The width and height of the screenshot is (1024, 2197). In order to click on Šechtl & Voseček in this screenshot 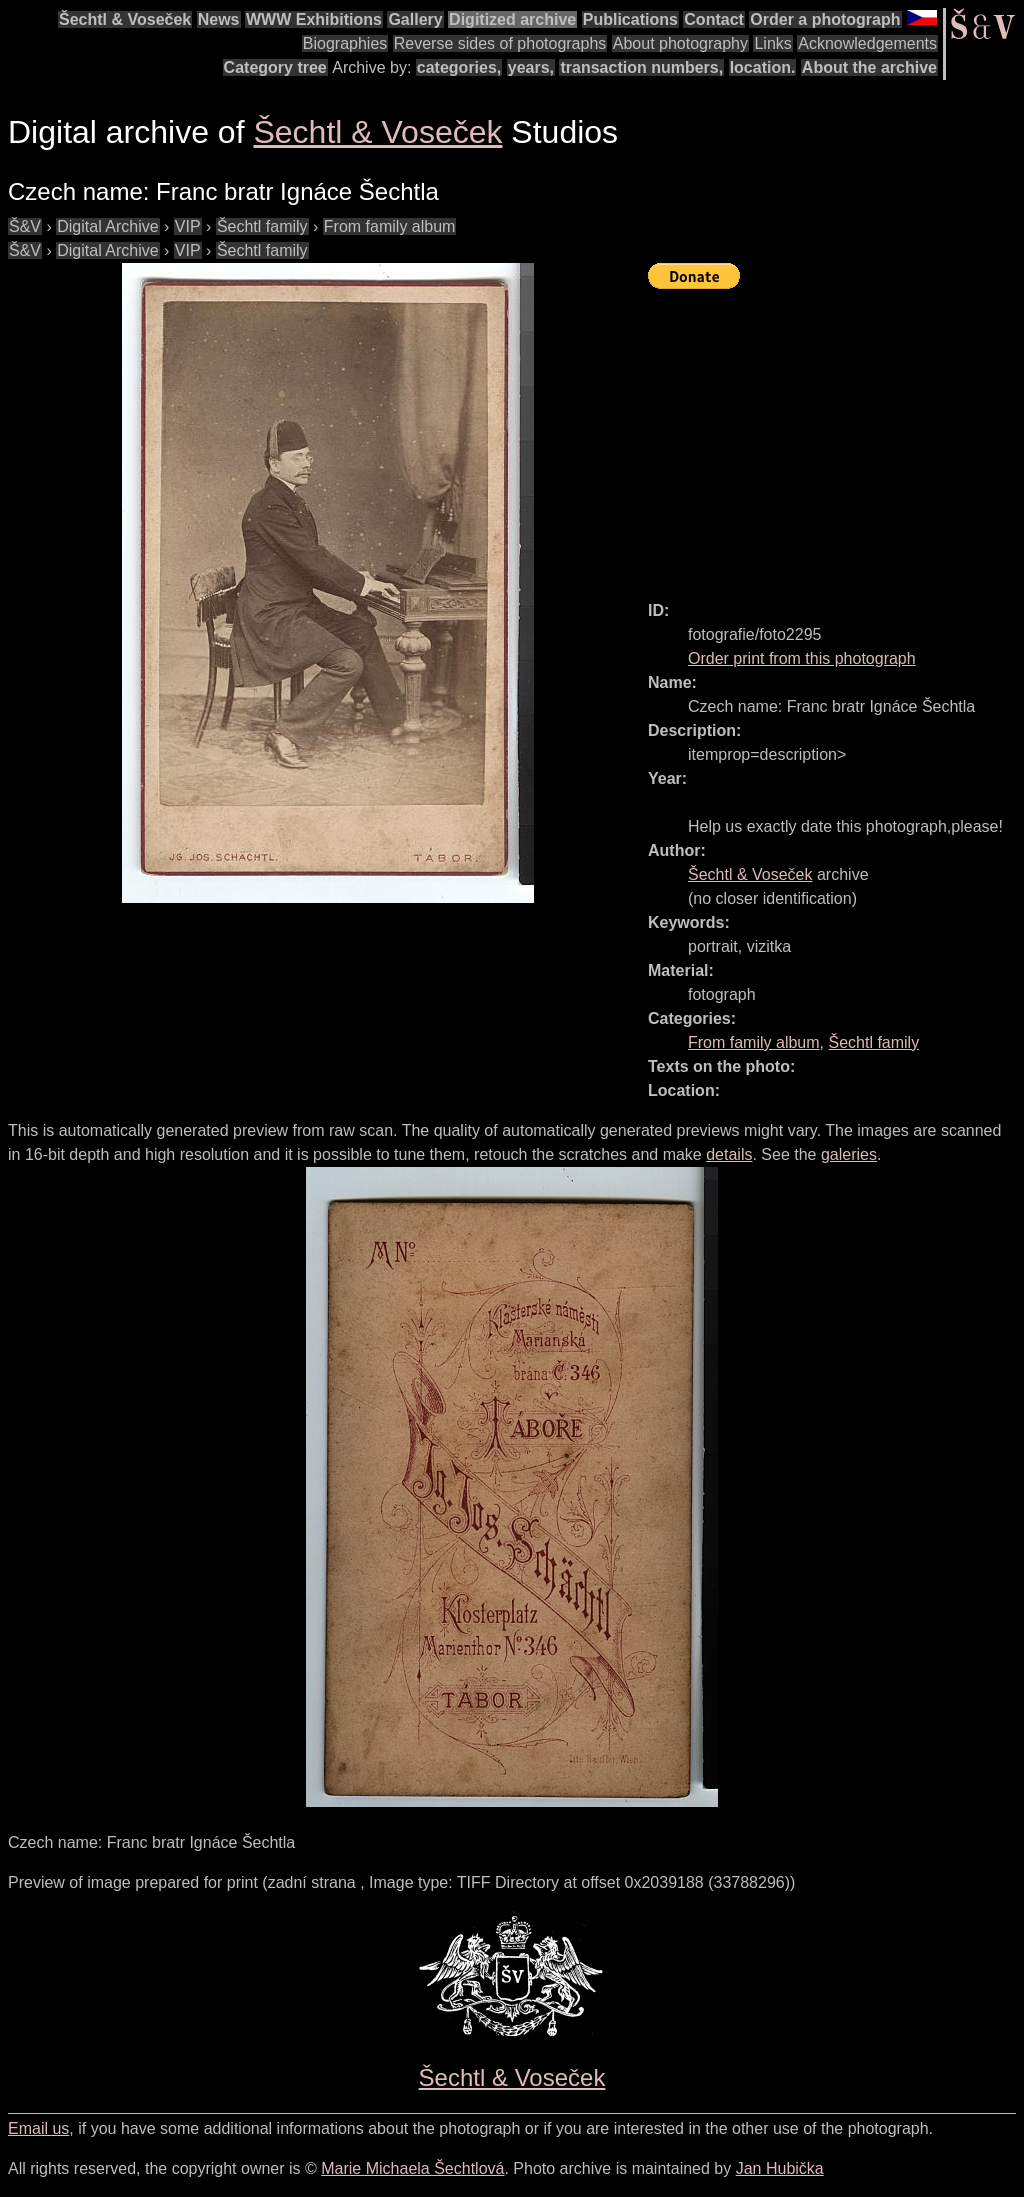, I will do `click(125, 19)`.